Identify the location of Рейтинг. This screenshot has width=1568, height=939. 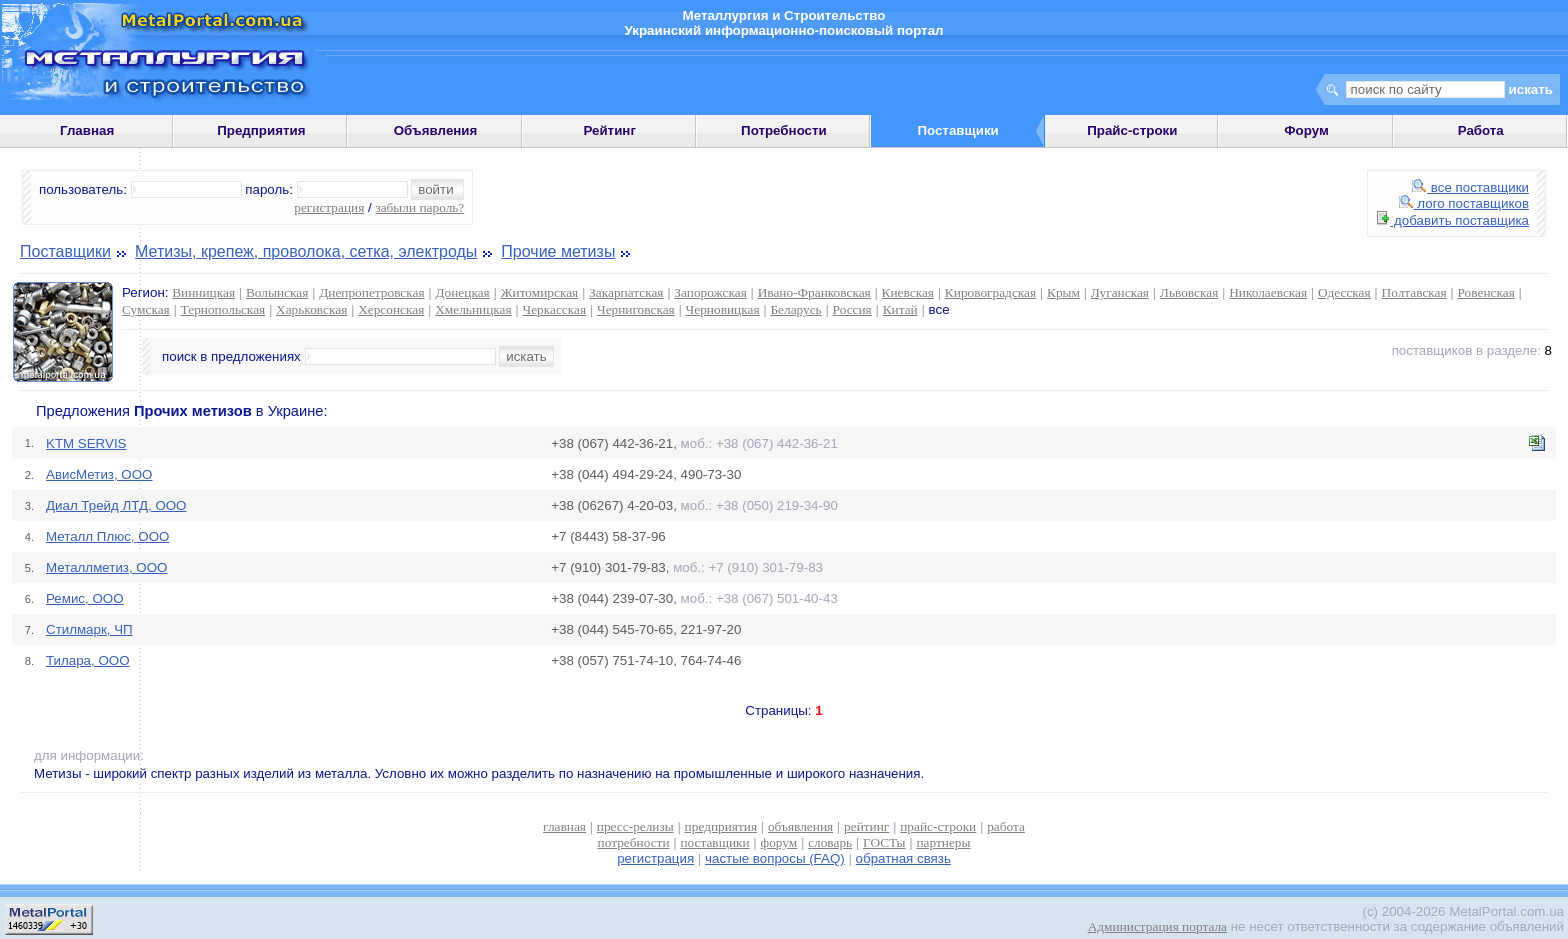
(609, 130).